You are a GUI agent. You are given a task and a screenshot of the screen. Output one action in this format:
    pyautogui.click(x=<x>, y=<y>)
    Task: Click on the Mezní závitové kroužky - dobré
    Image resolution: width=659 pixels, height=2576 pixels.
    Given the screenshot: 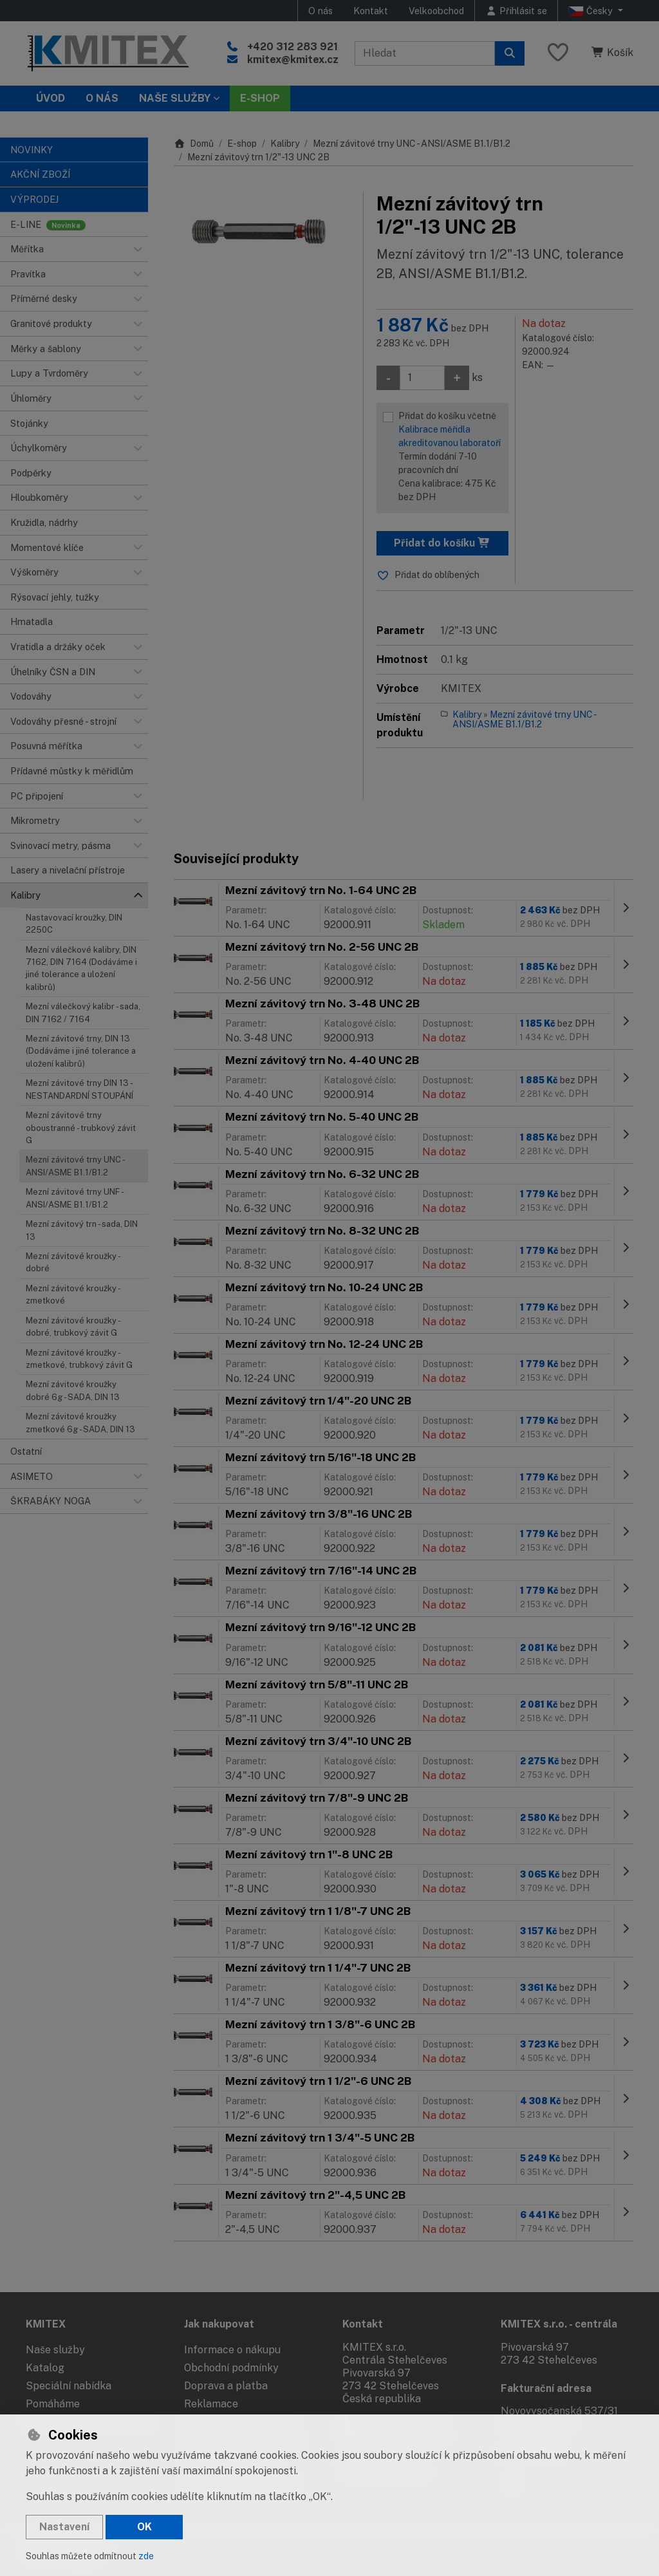 What is the action you would take?
    pyautogui.click(x=73, y=1262)
    